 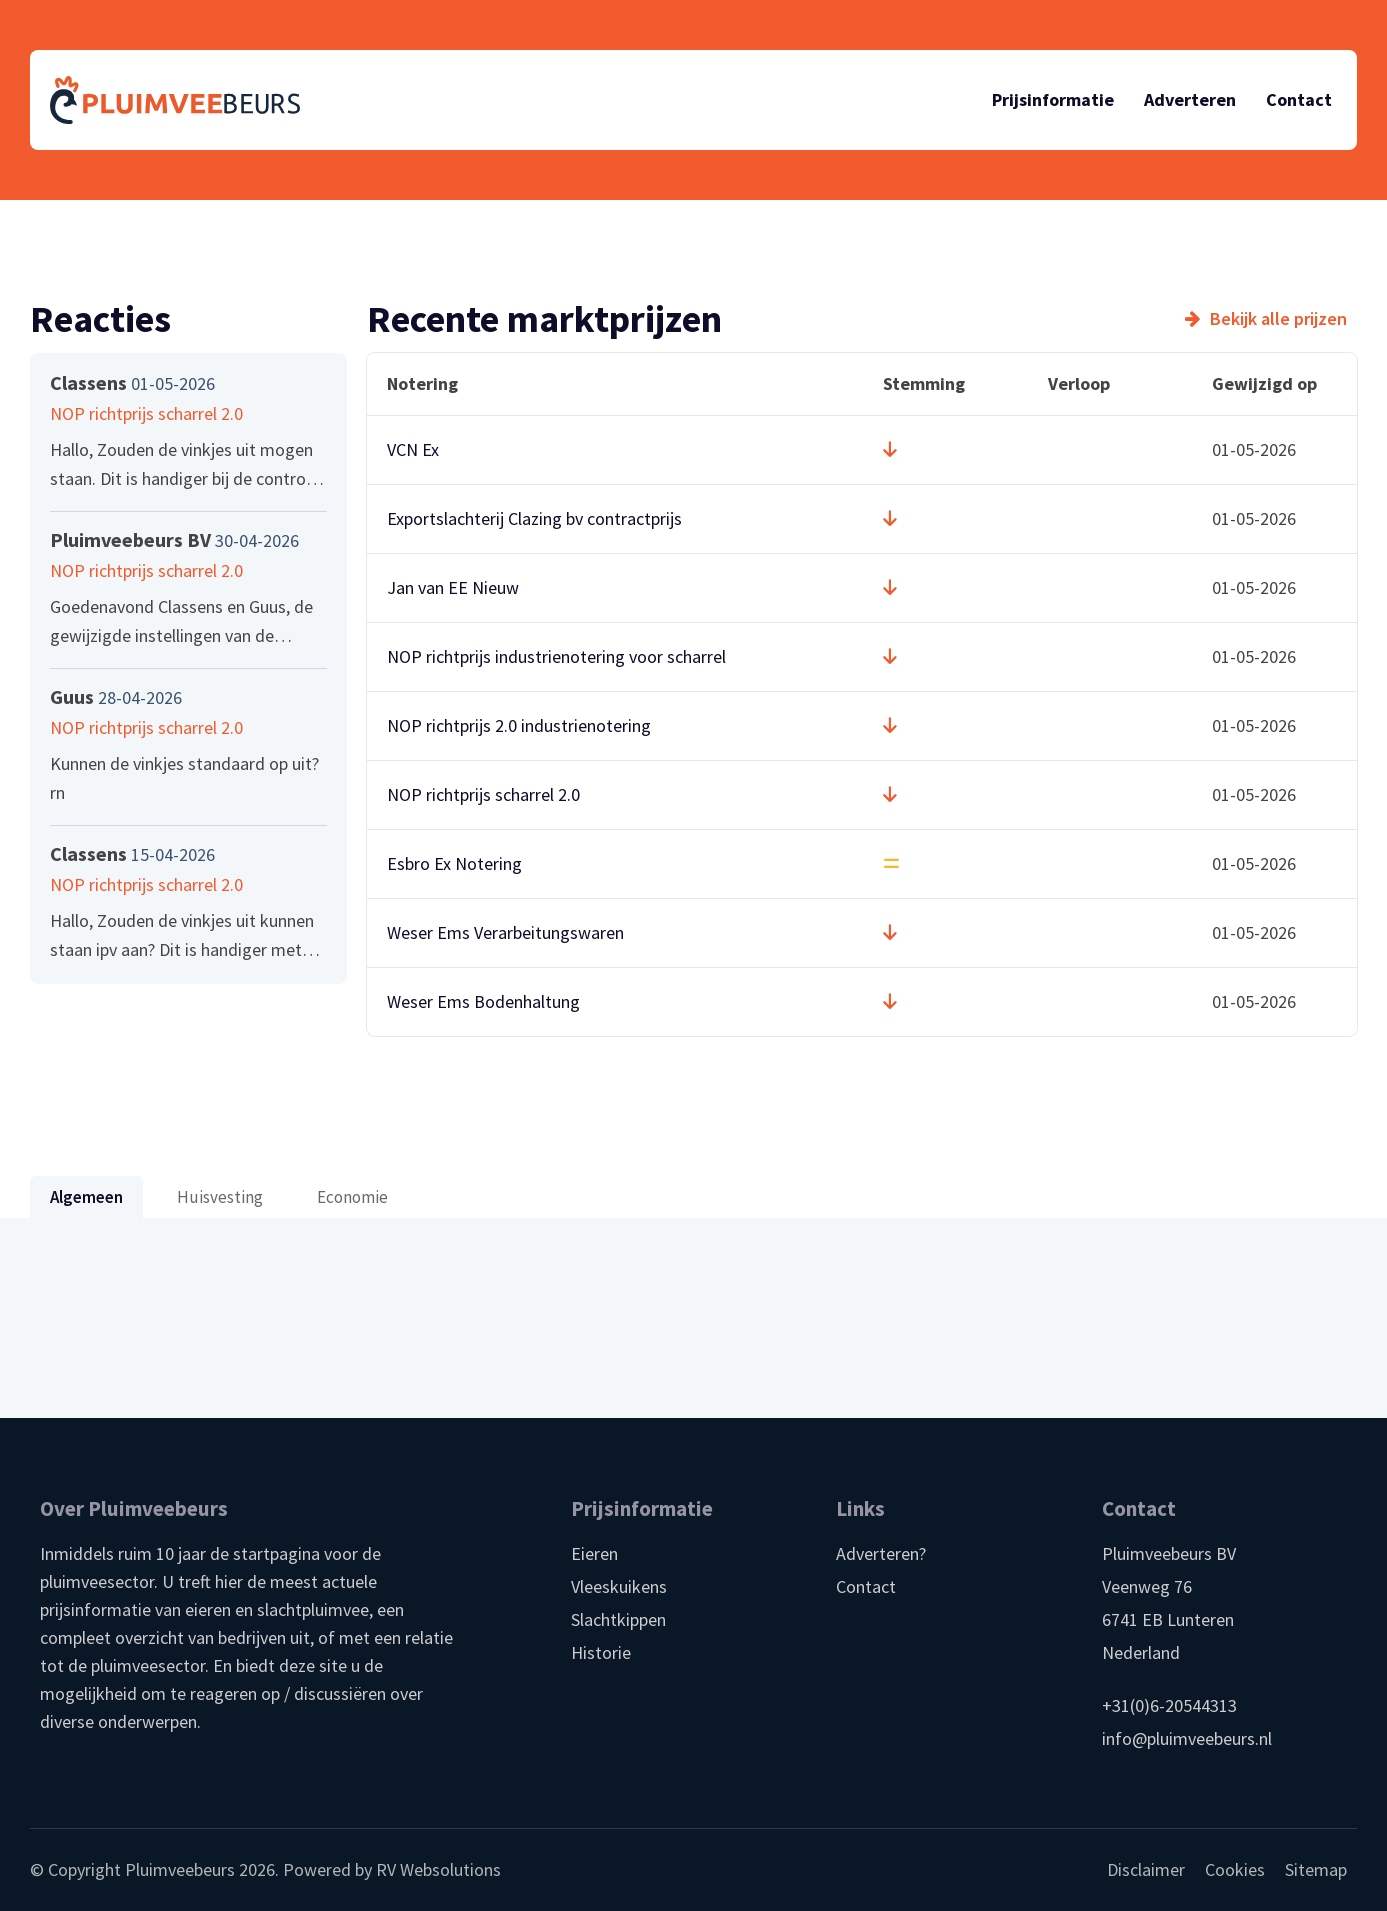 What do you see at coordinates (438, 1869) in the screenshot?
I see `RV Websolutions` at bounding box center [438, 1869].